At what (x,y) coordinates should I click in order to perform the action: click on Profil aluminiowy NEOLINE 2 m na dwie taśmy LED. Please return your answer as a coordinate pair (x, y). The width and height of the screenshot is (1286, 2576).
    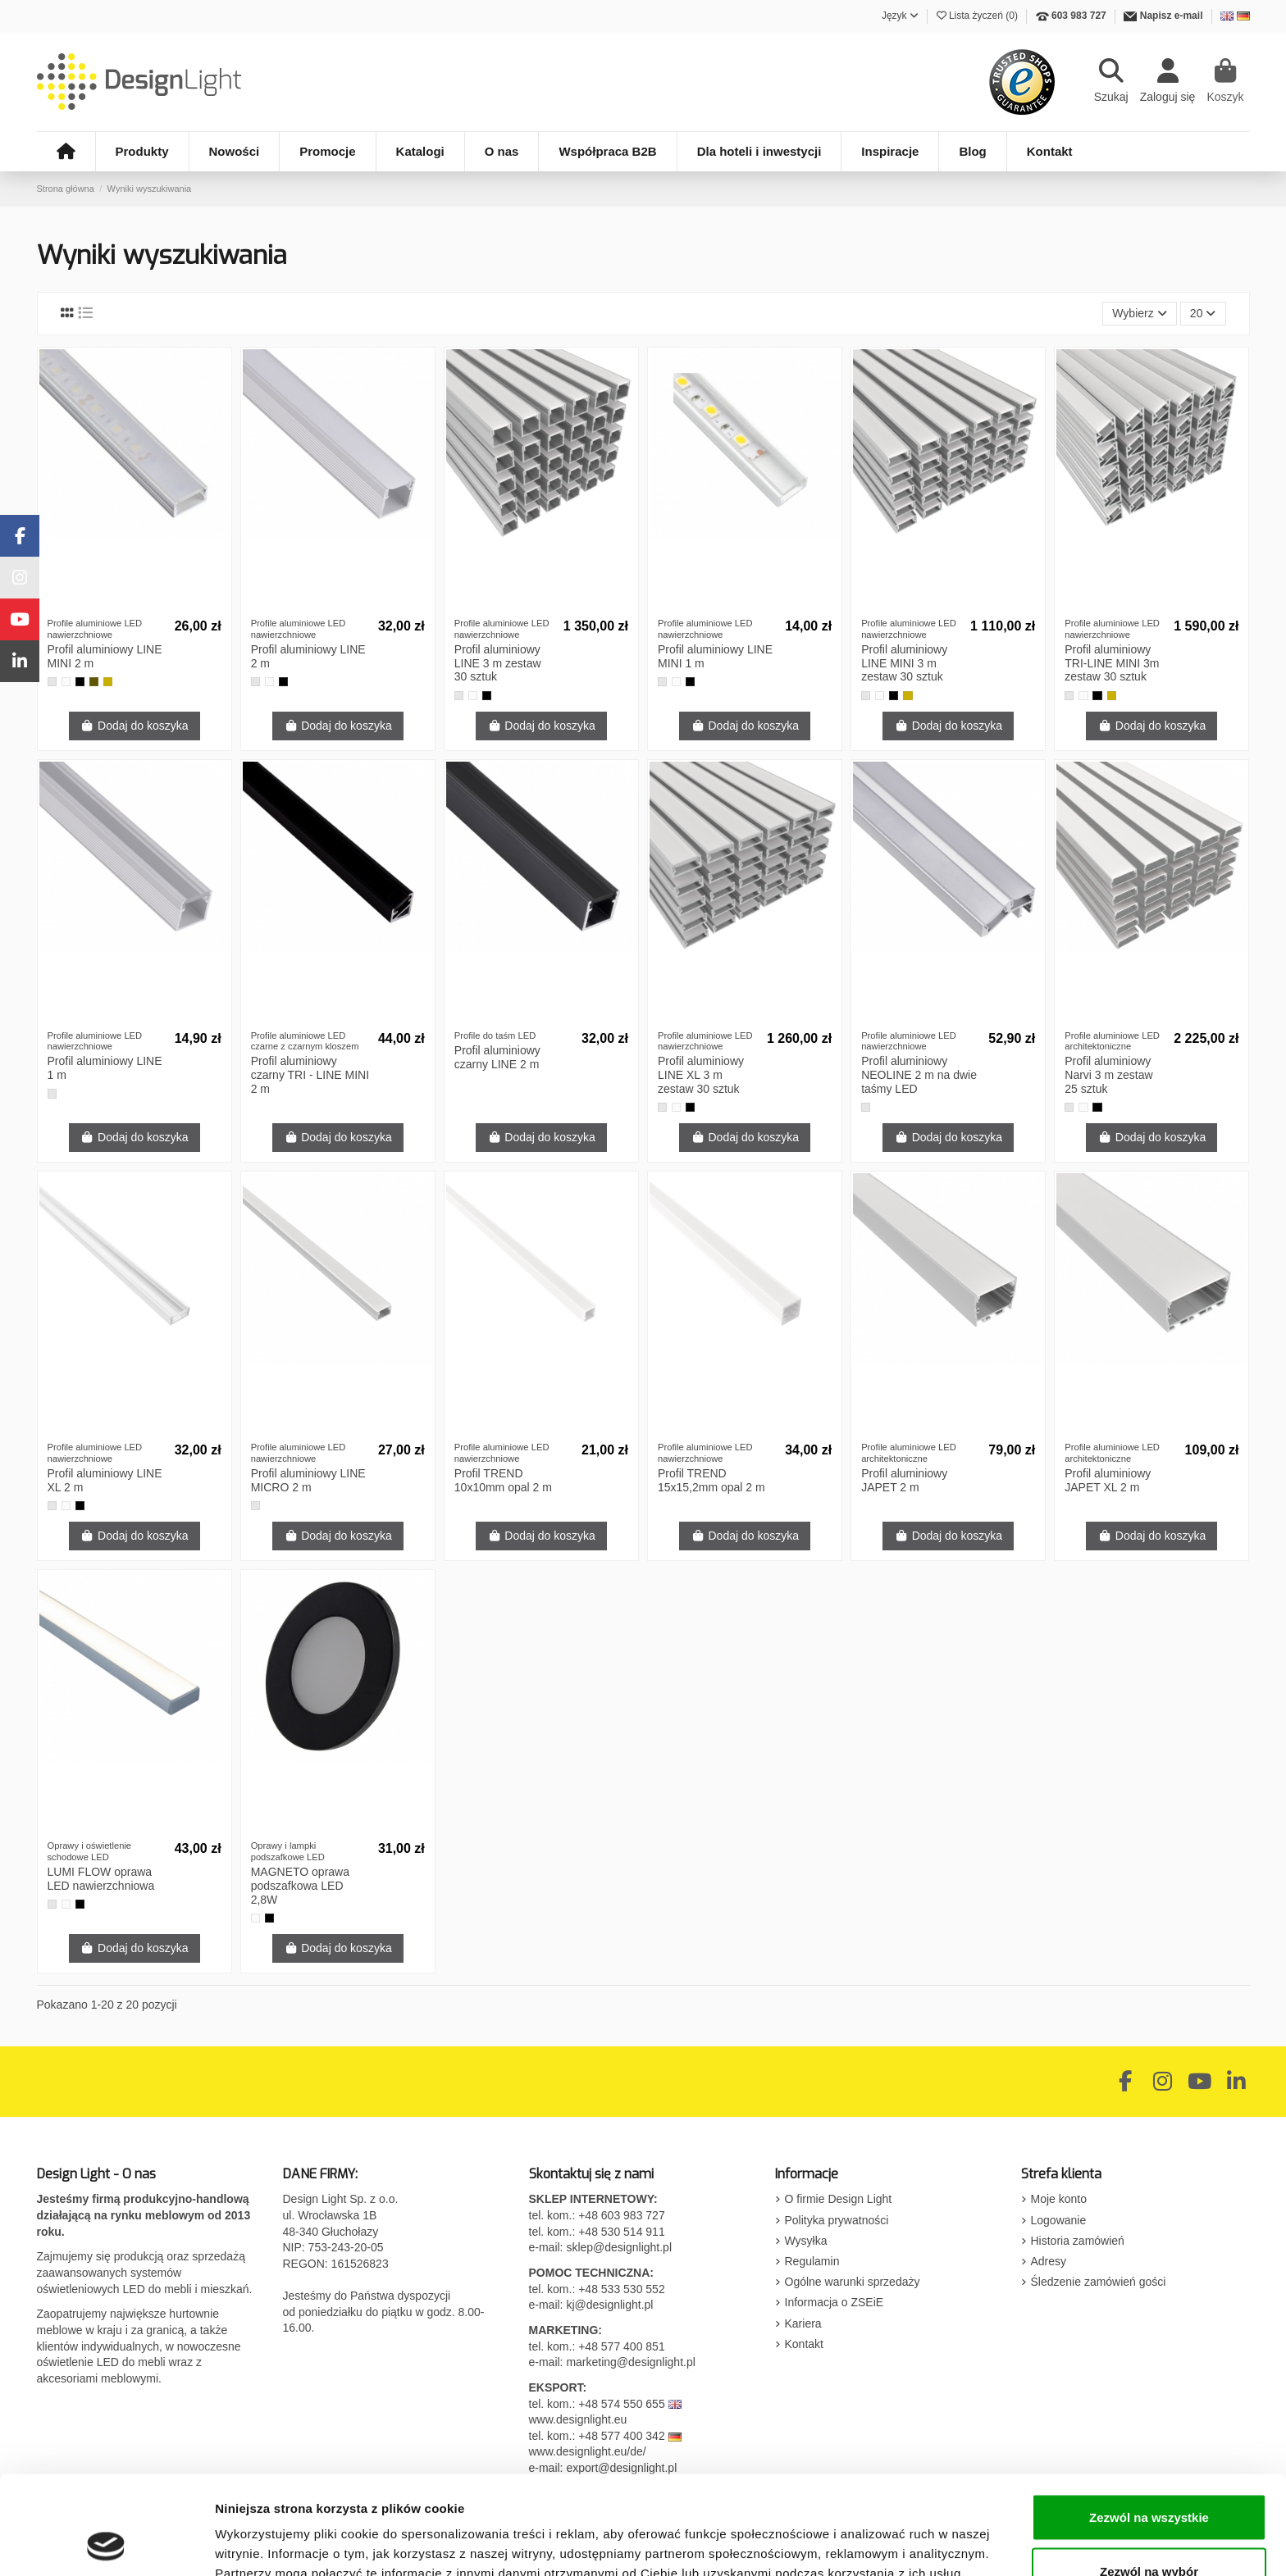
    Looking at the image, I should click on (919, 1074).